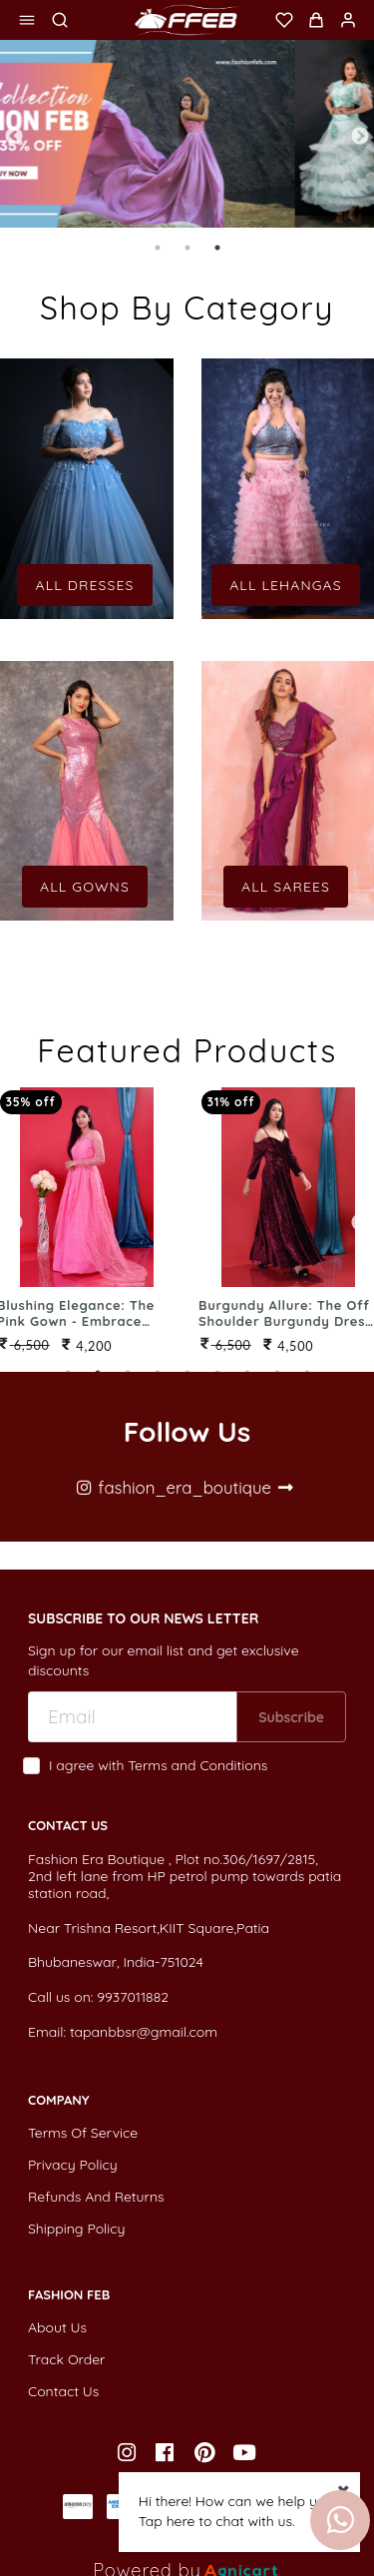 Image resolution: width=374 pixels, height=2576 pixels. What do you see at coordinates (57, 2327) in the screenshot?
I see `About Us` at bounding box center [57, 2327].